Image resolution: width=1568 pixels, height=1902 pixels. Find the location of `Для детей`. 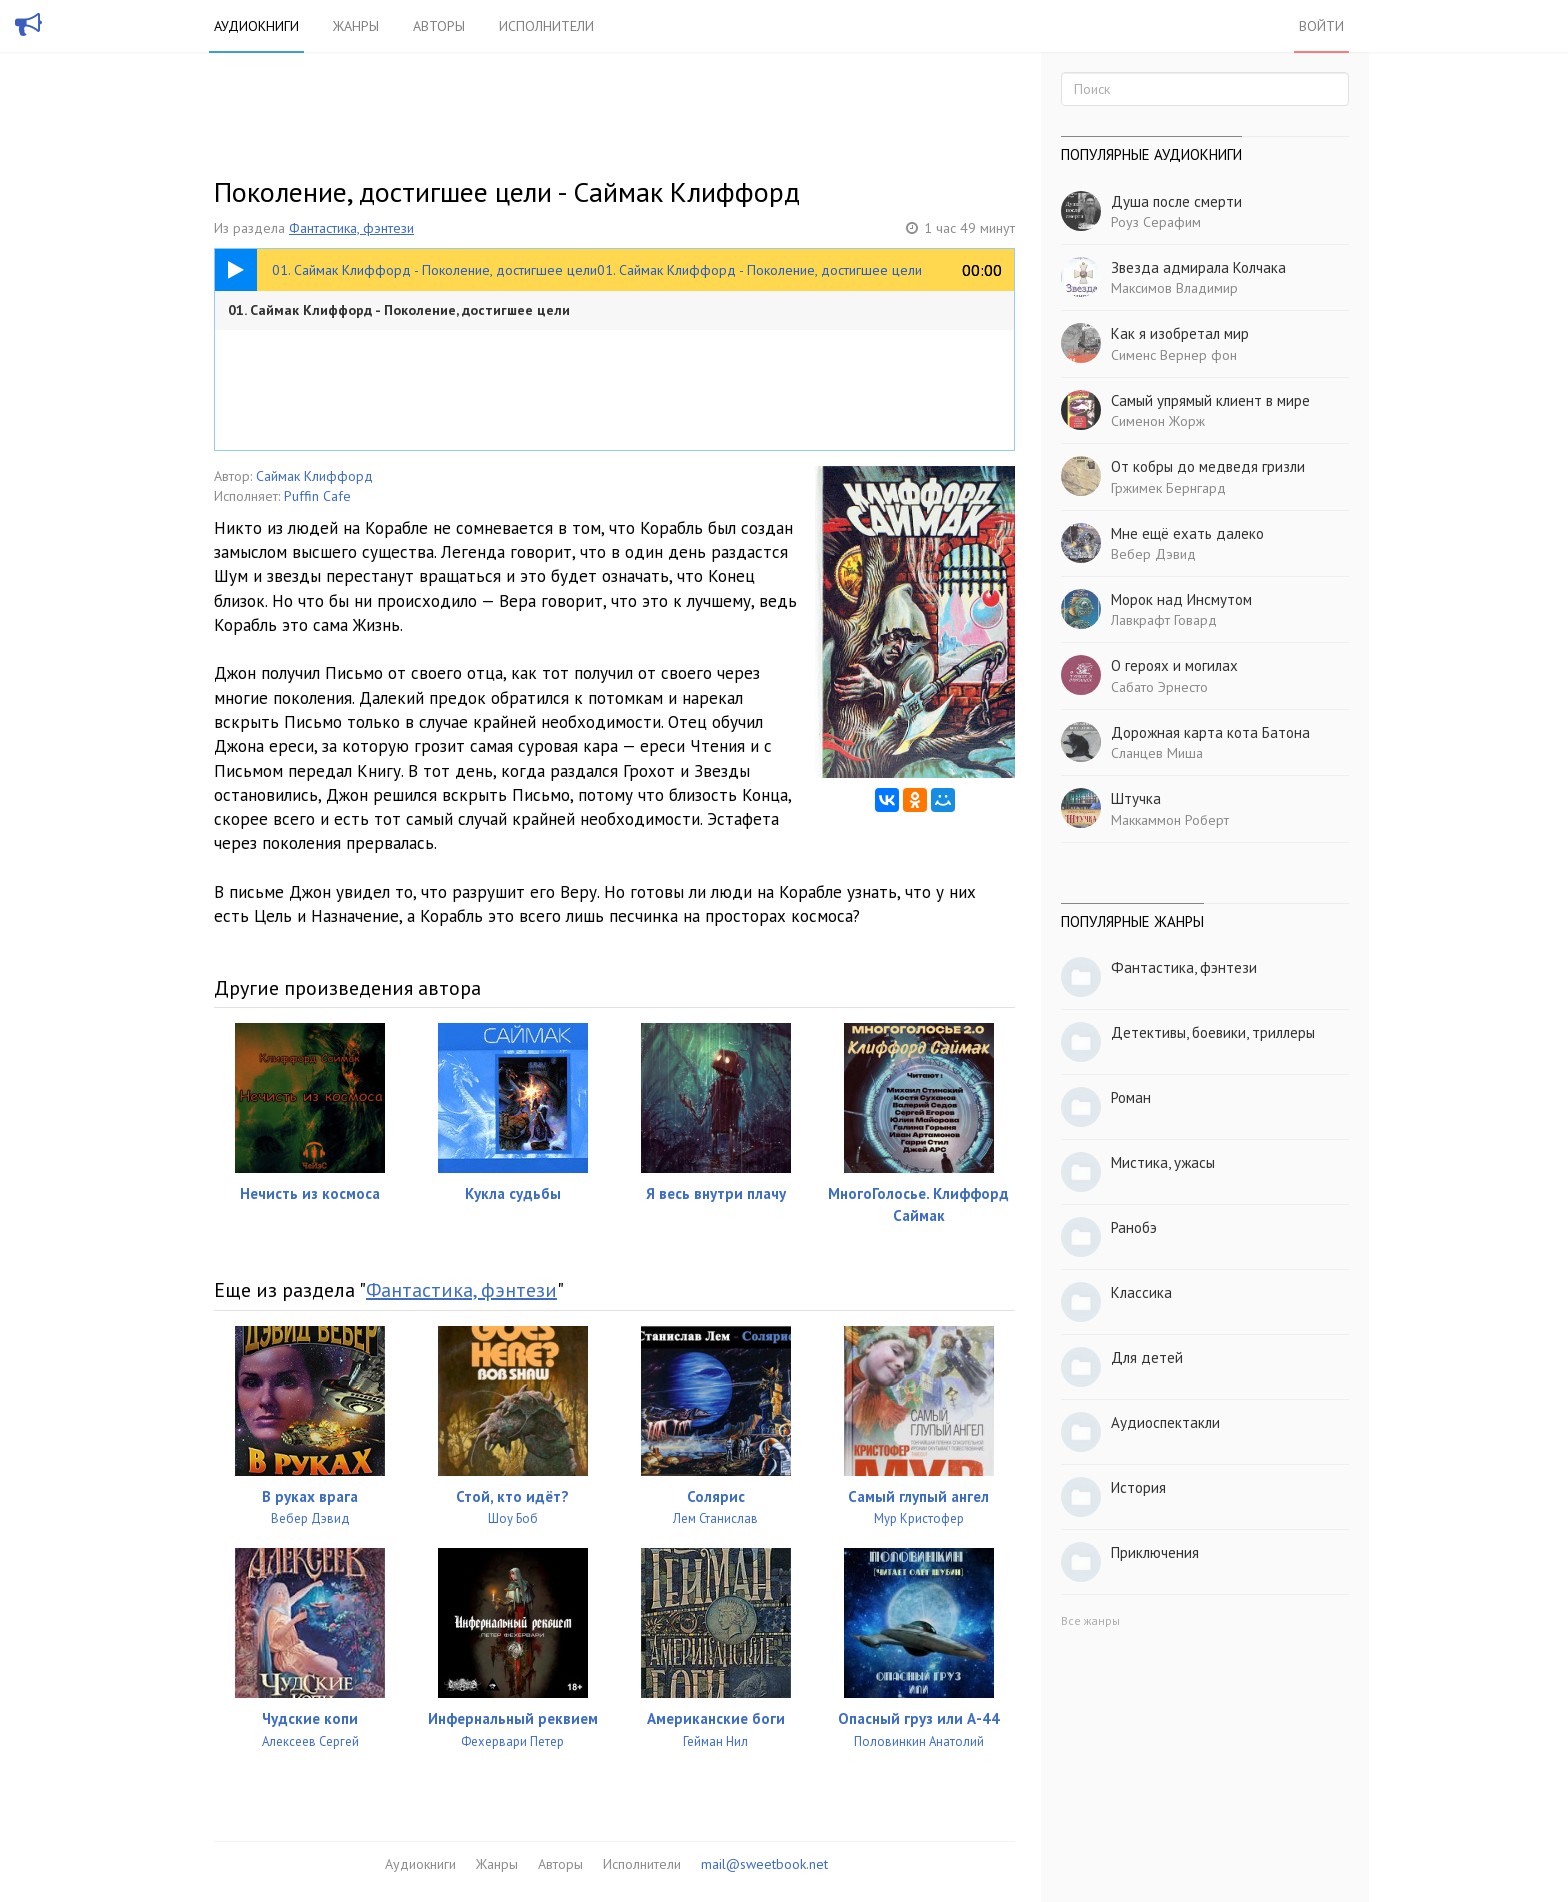

Для детей is located at coordinates (1147, 1357).